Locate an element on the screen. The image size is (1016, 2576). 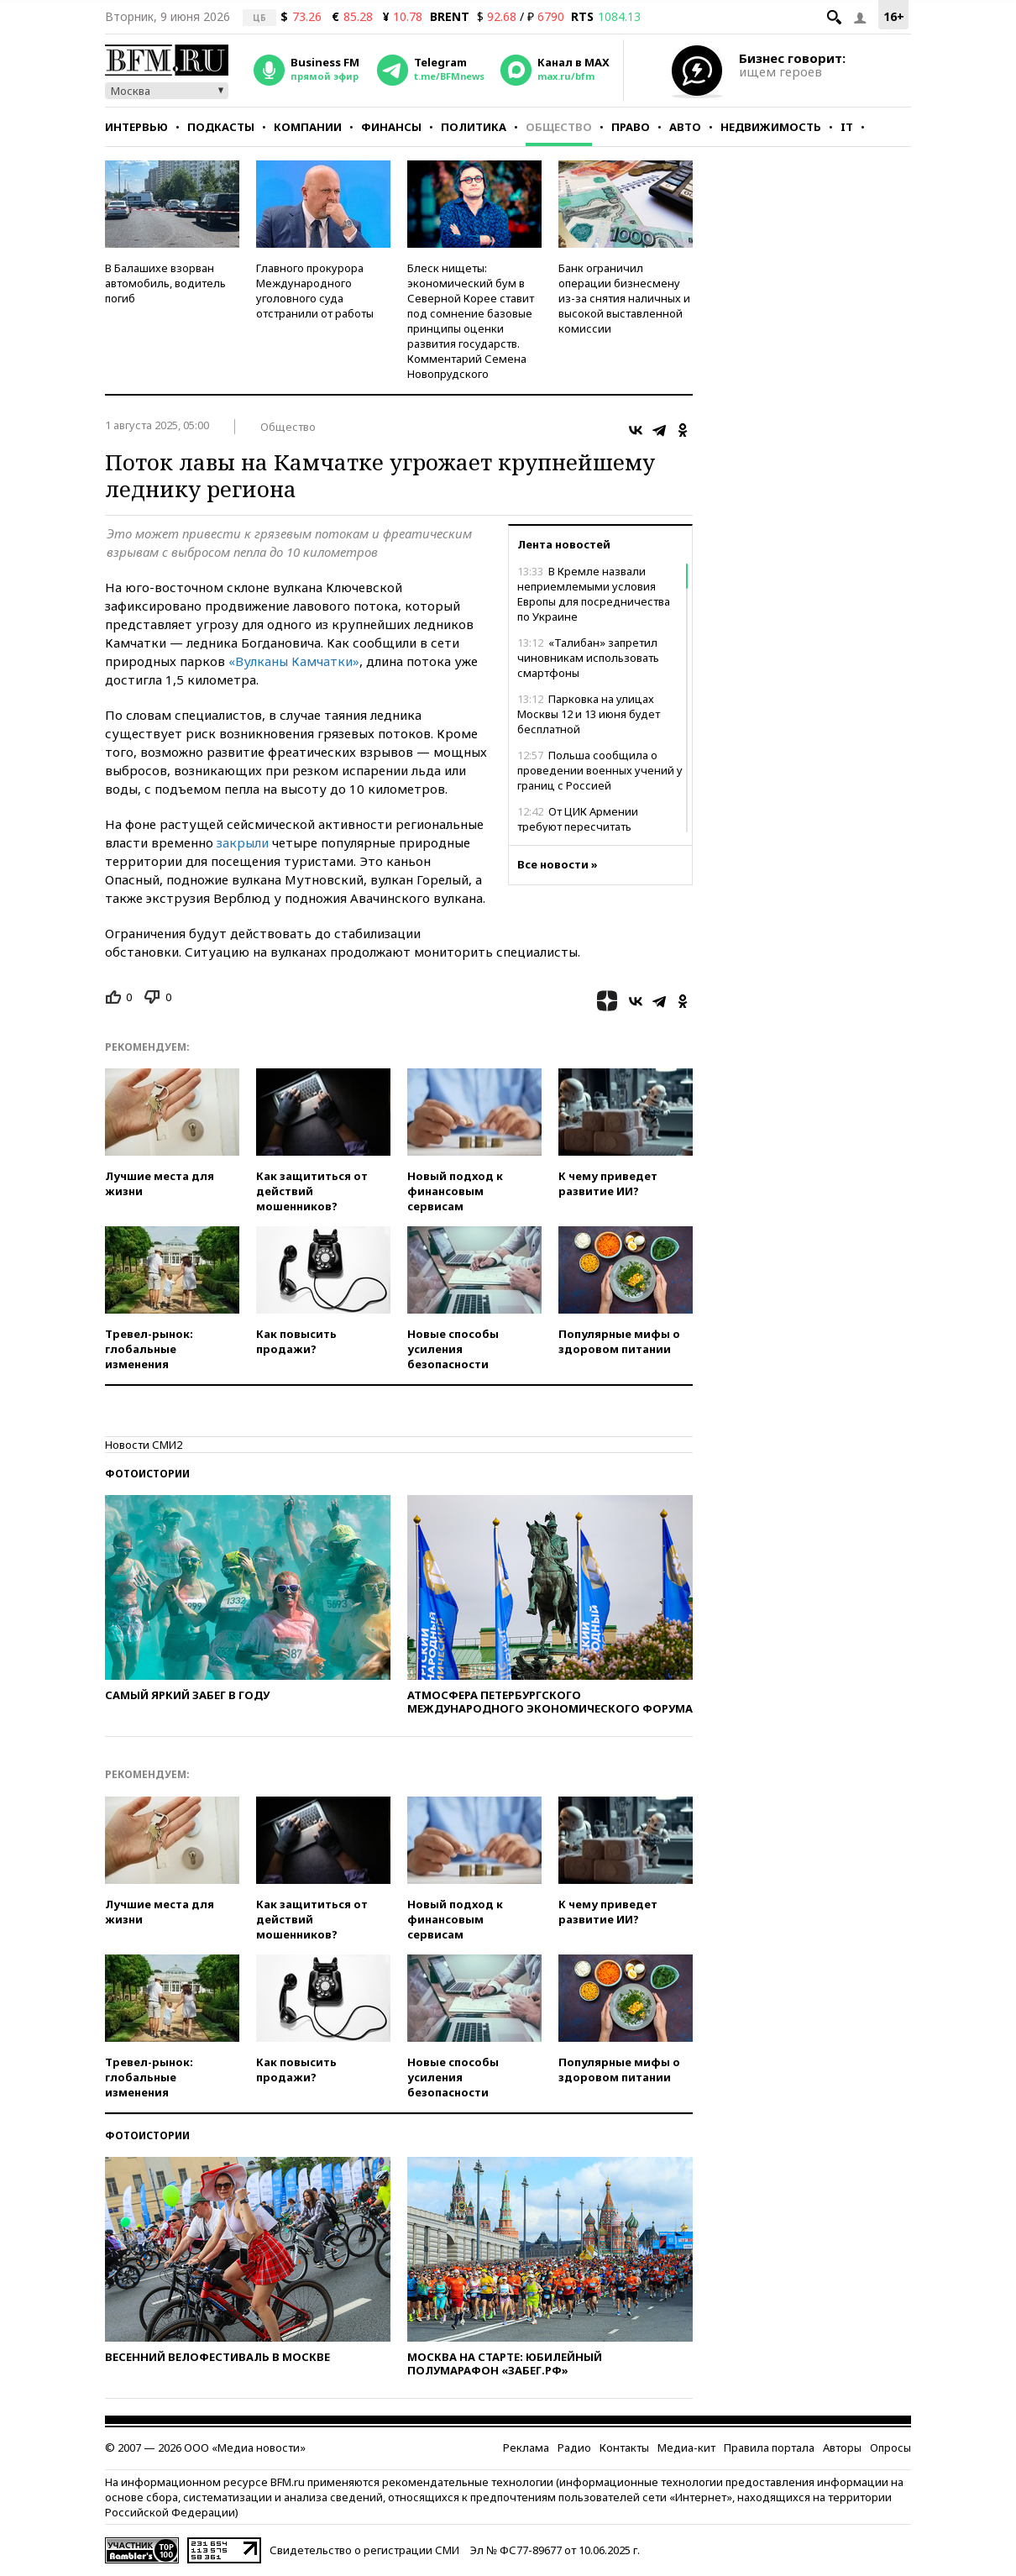
Опросы is located at coordinates (890, 2447).